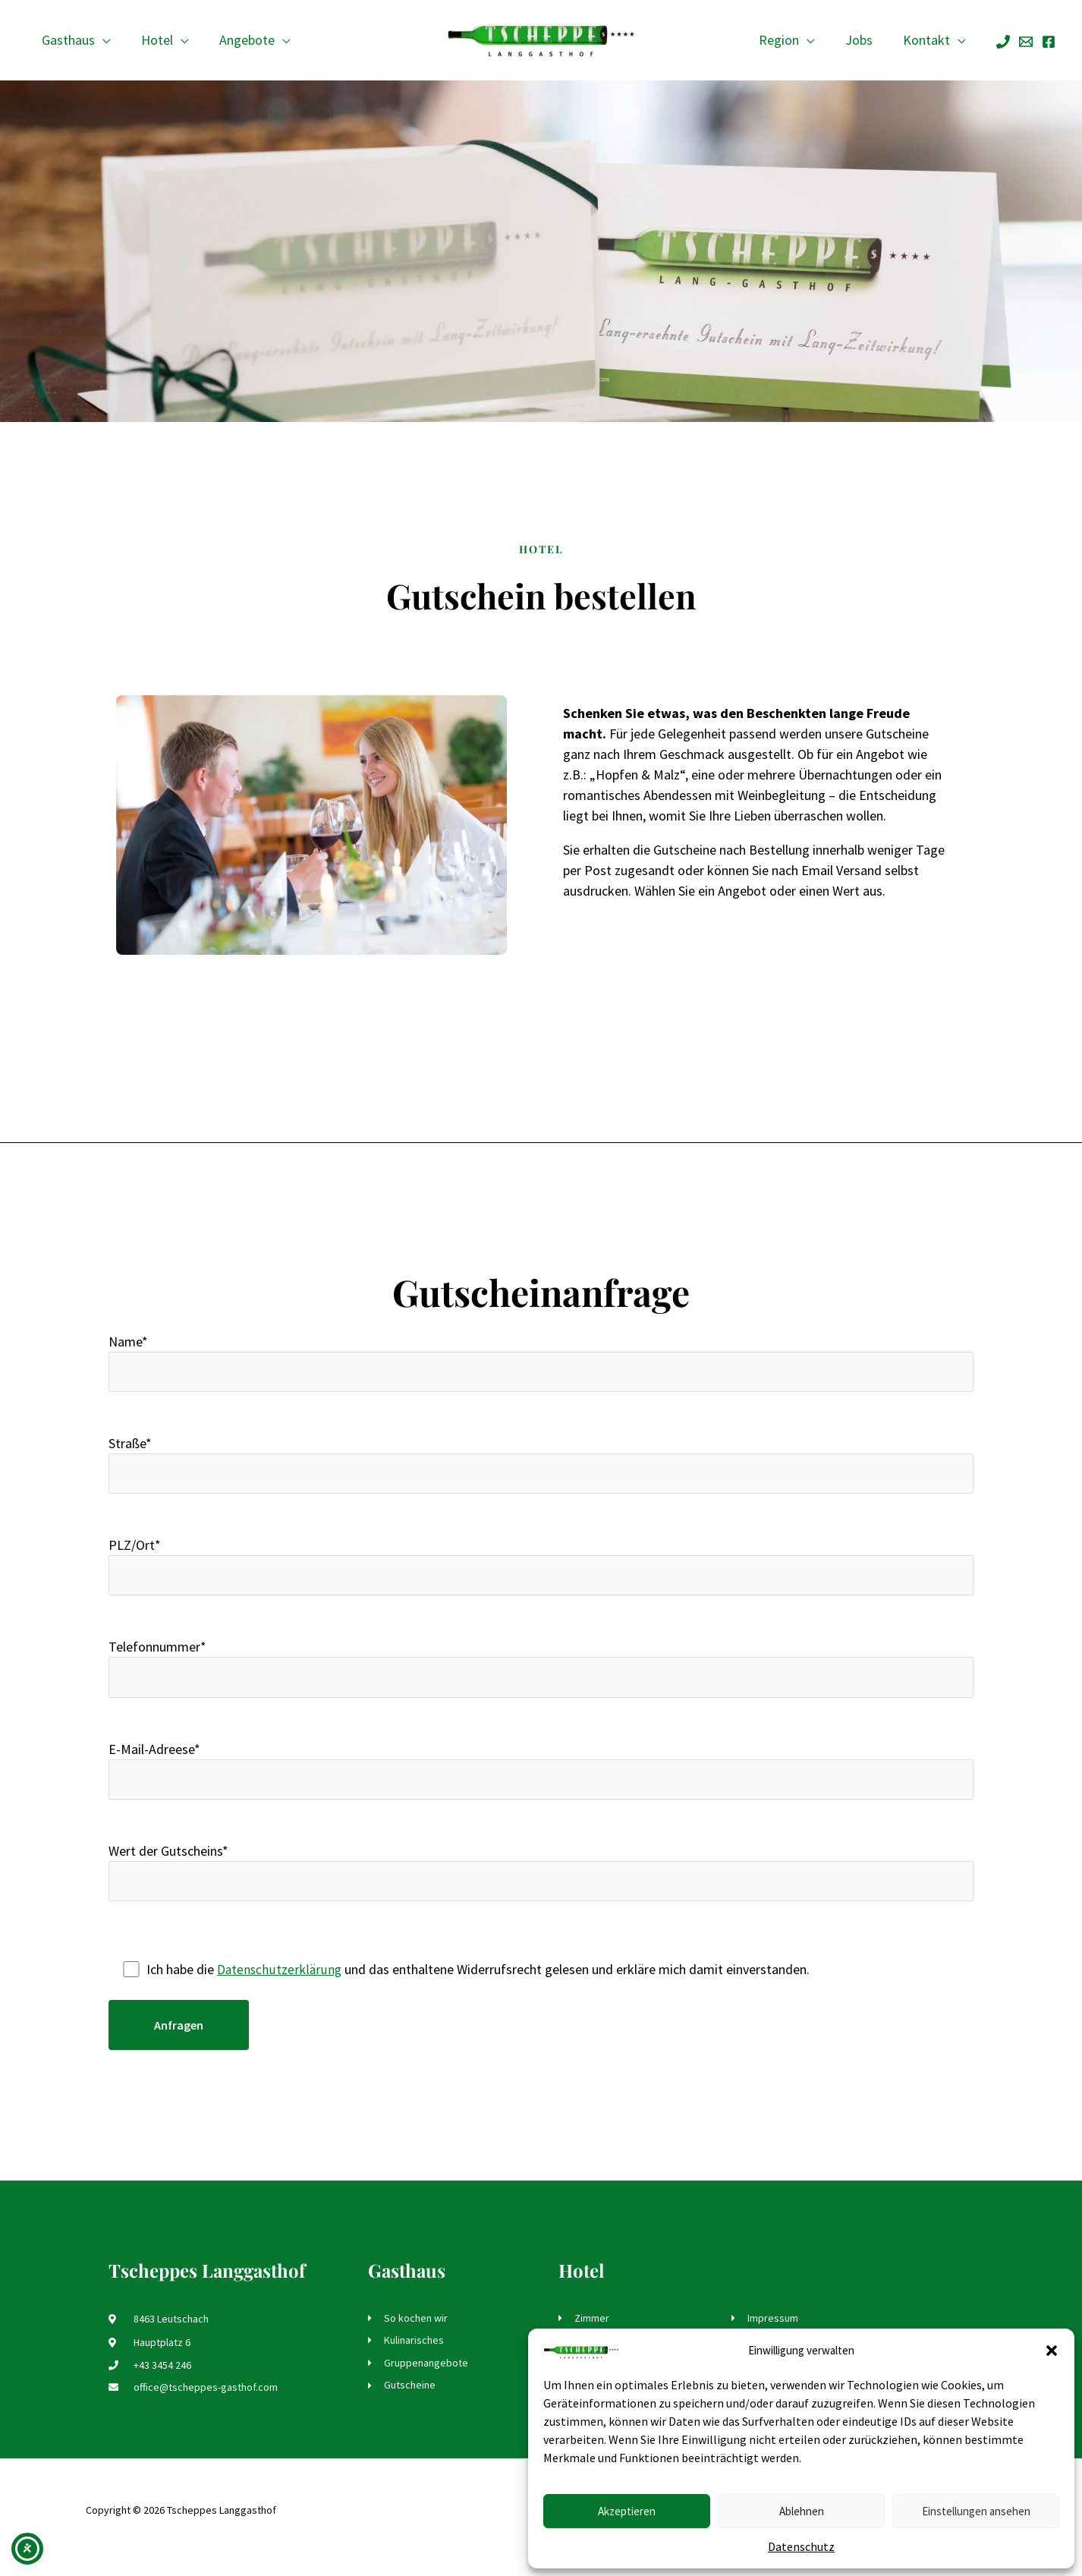 The height and width of the screenshot is (2576, 1082). What do you see at coordinates (927, 40) in the screenshot?
I see `Kontakt` at bounding box center [927, 40].